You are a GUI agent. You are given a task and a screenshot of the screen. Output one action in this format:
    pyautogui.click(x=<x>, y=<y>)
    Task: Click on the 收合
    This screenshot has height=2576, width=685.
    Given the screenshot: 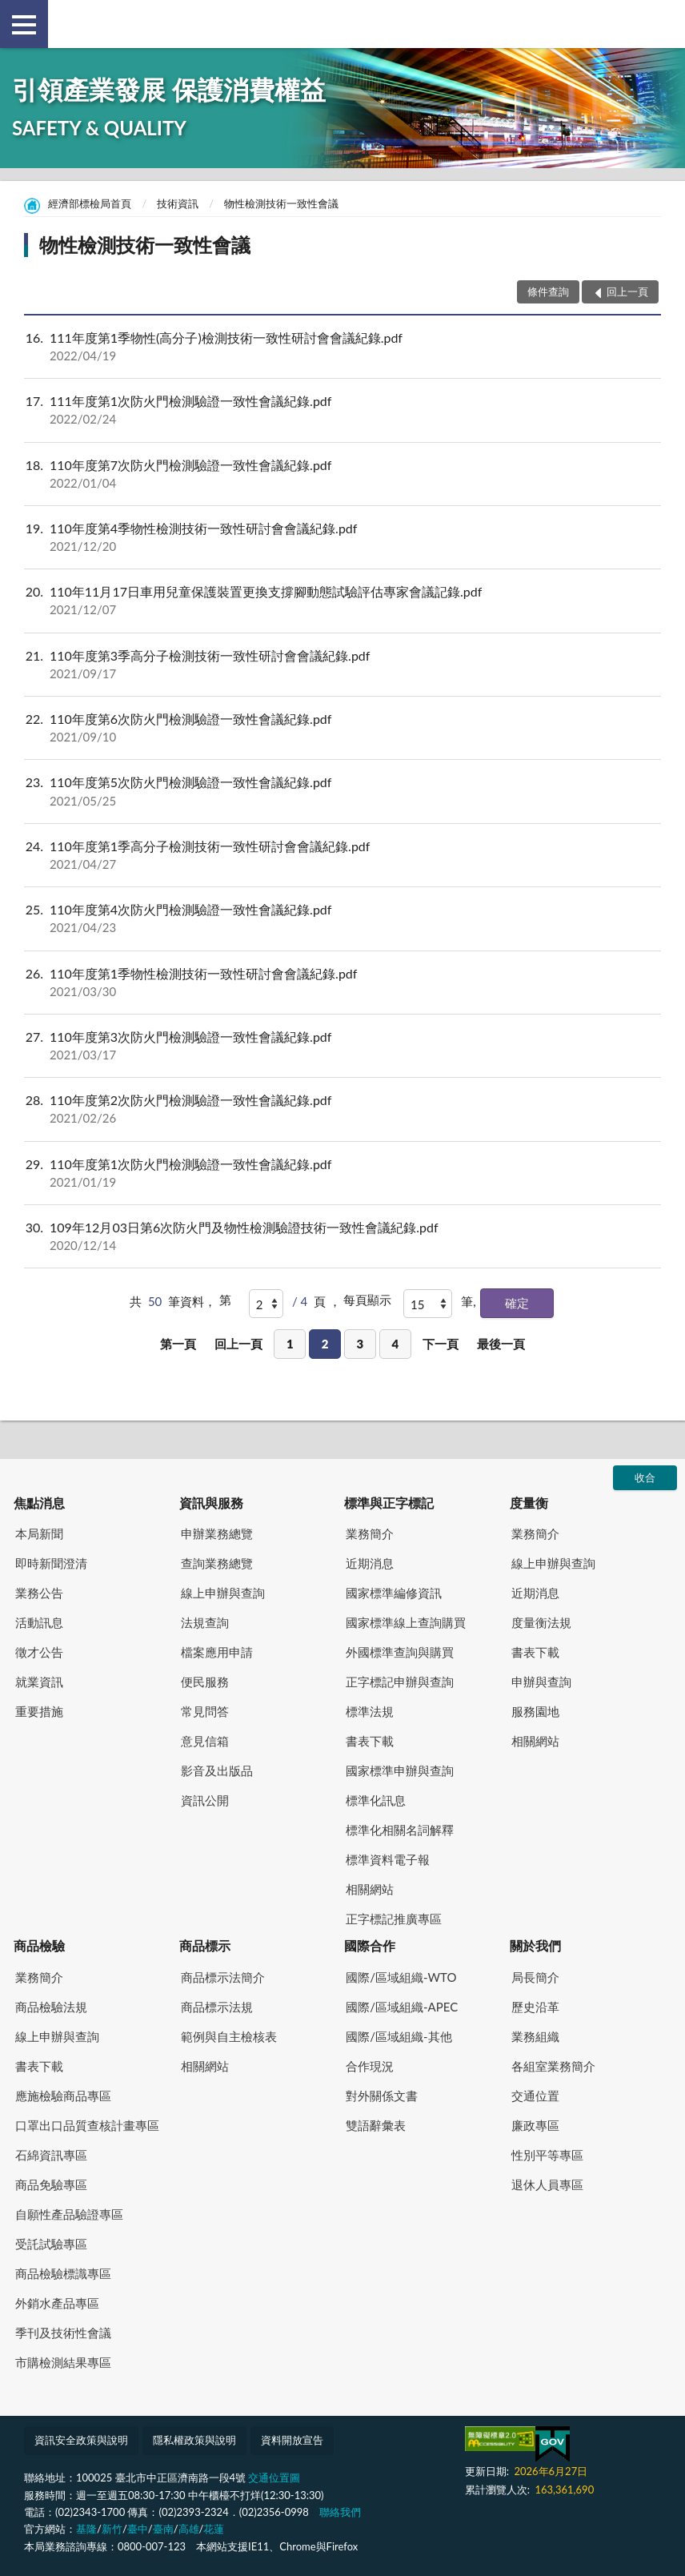 What is the action you would take?
    pyautogui.click(x=645, y=1477)
    